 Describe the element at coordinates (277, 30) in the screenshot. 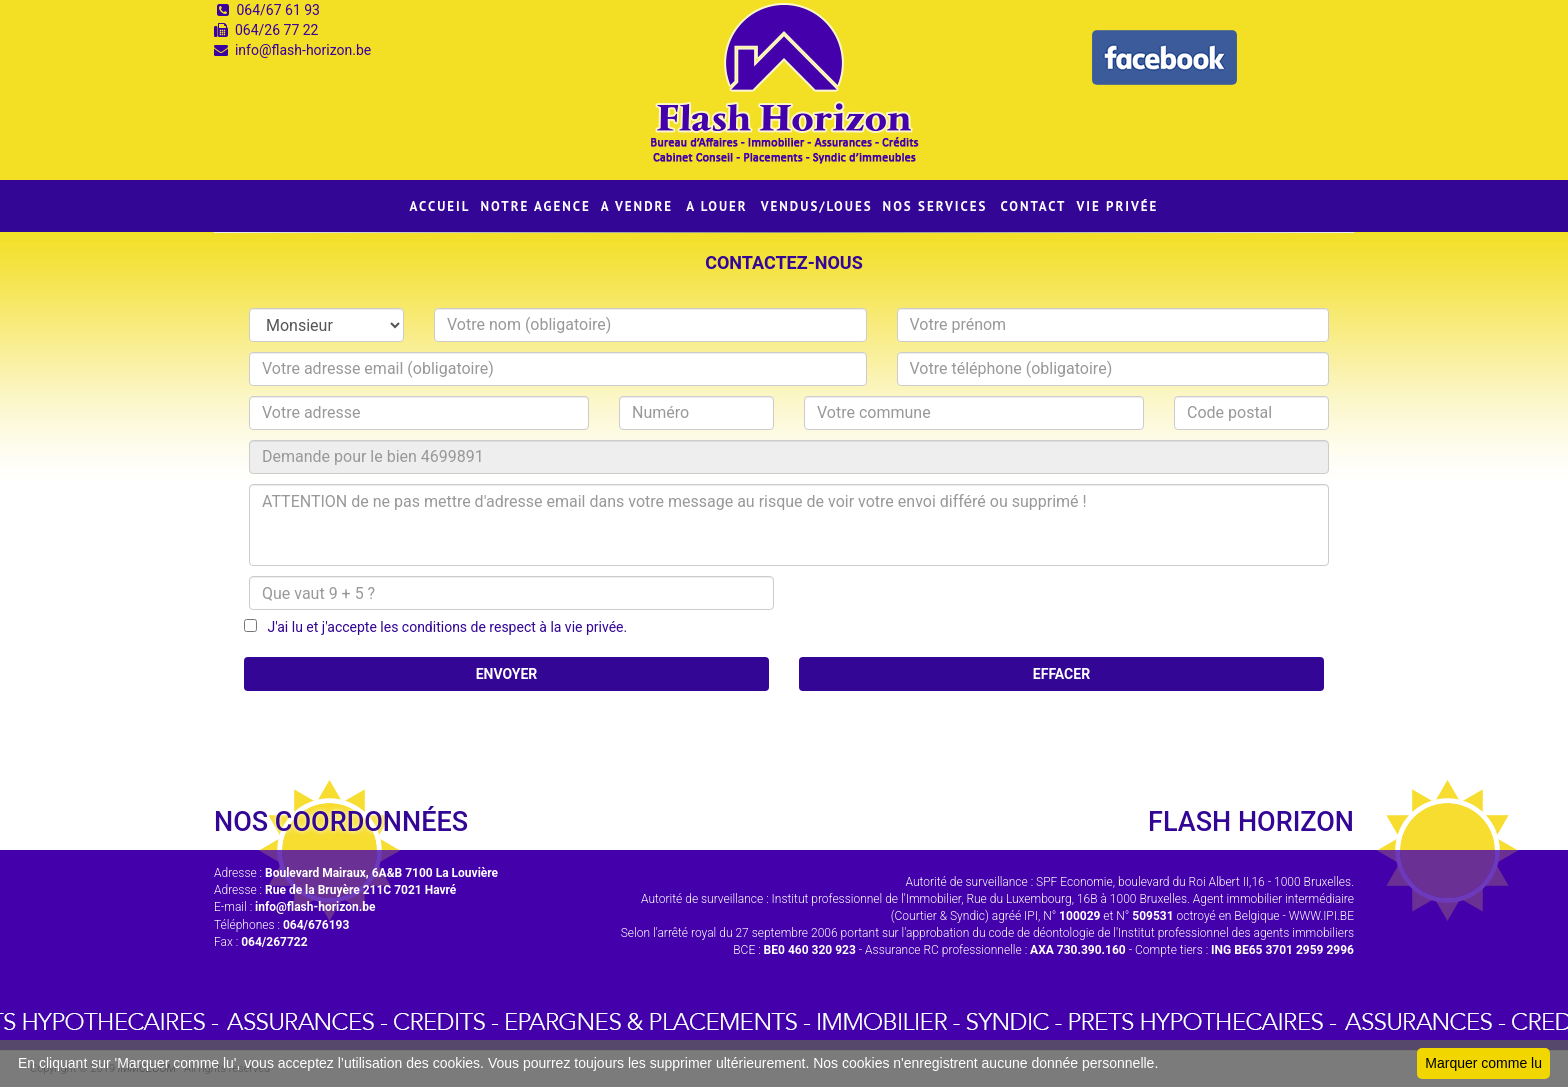

I see `064/26 77 22` at that location.